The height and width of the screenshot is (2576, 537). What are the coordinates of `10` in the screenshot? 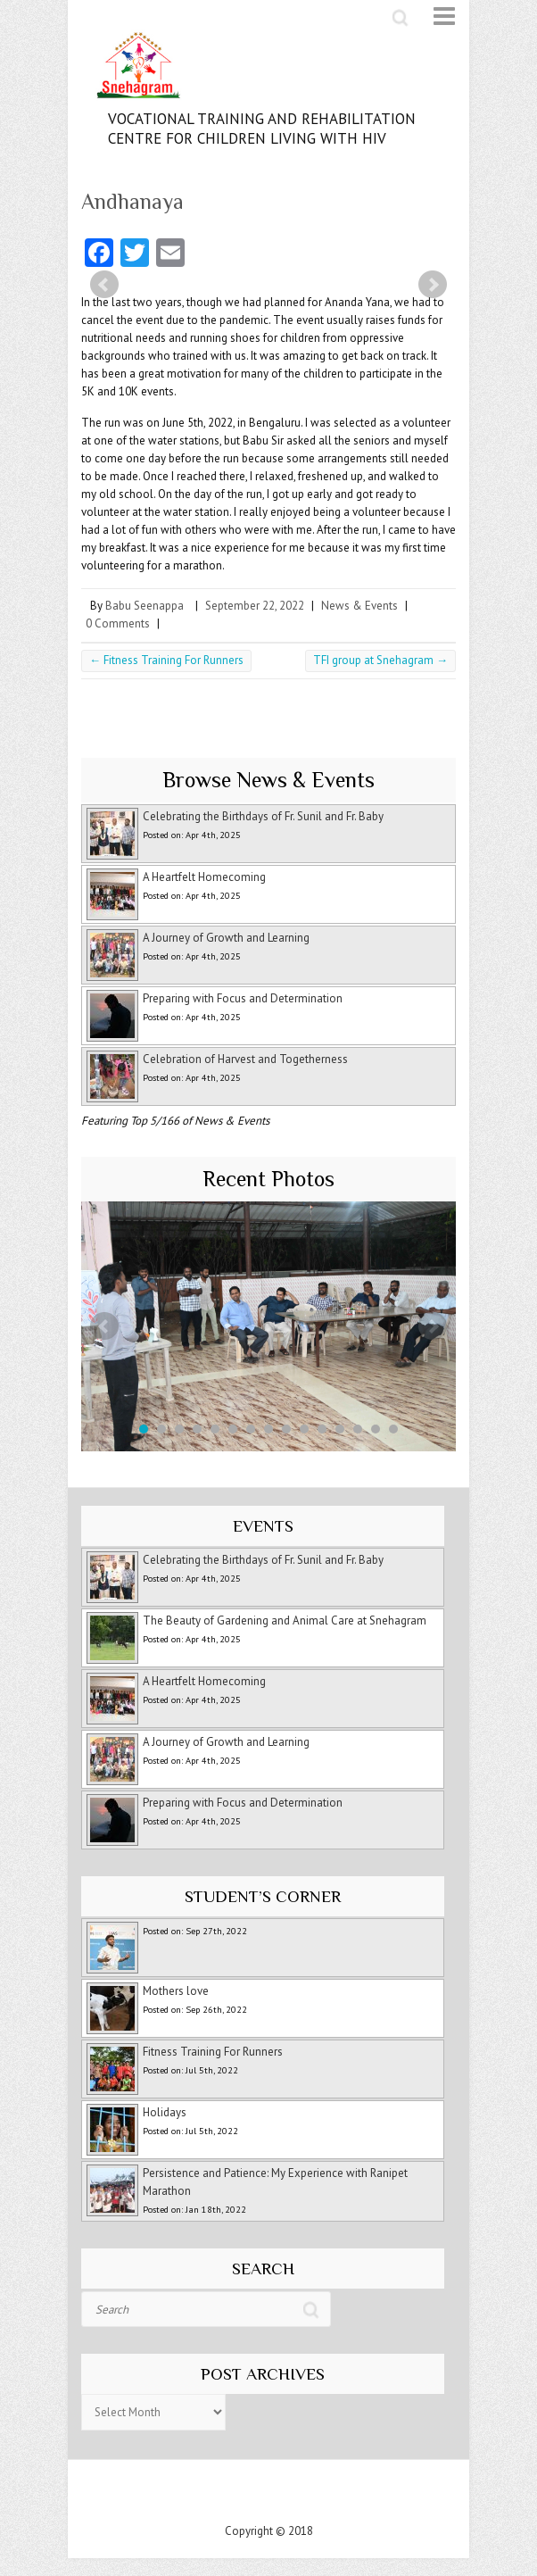 It's located at (304, 1429).